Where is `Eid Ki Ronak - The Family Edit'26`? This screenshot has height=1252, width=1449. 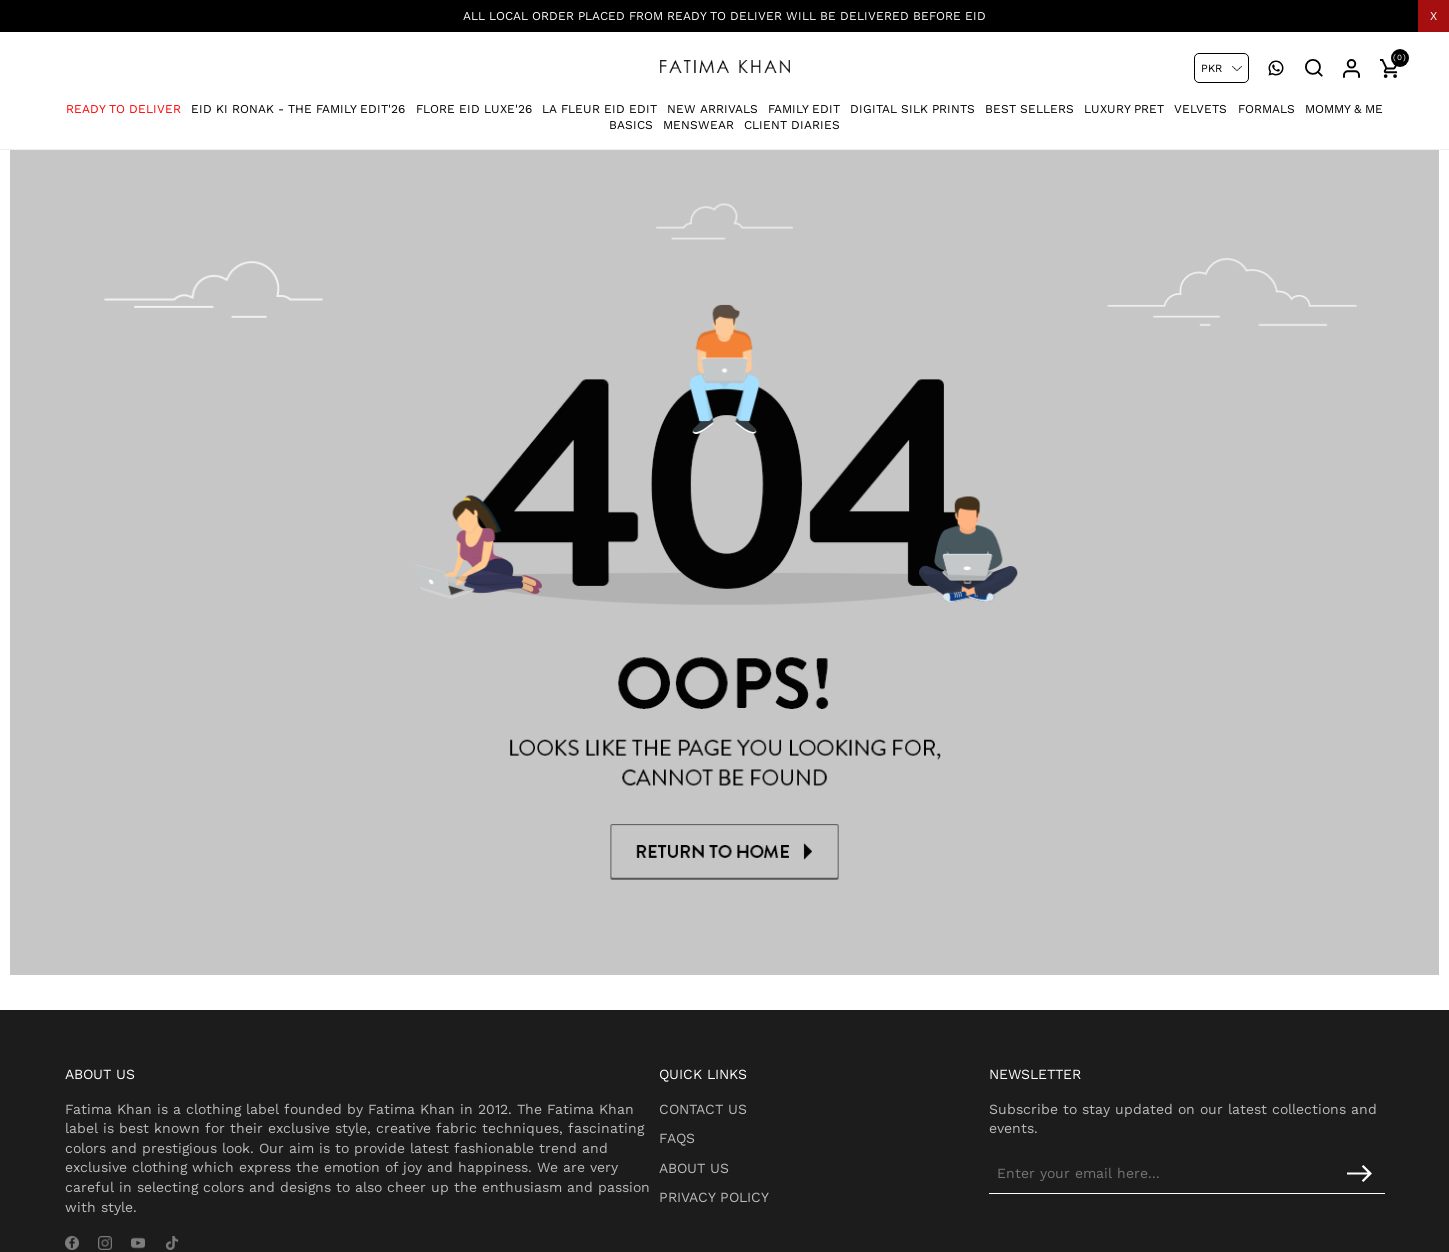 Eid Ki Ronak - The Family Edit'26 is located at coordinates (298, 99).